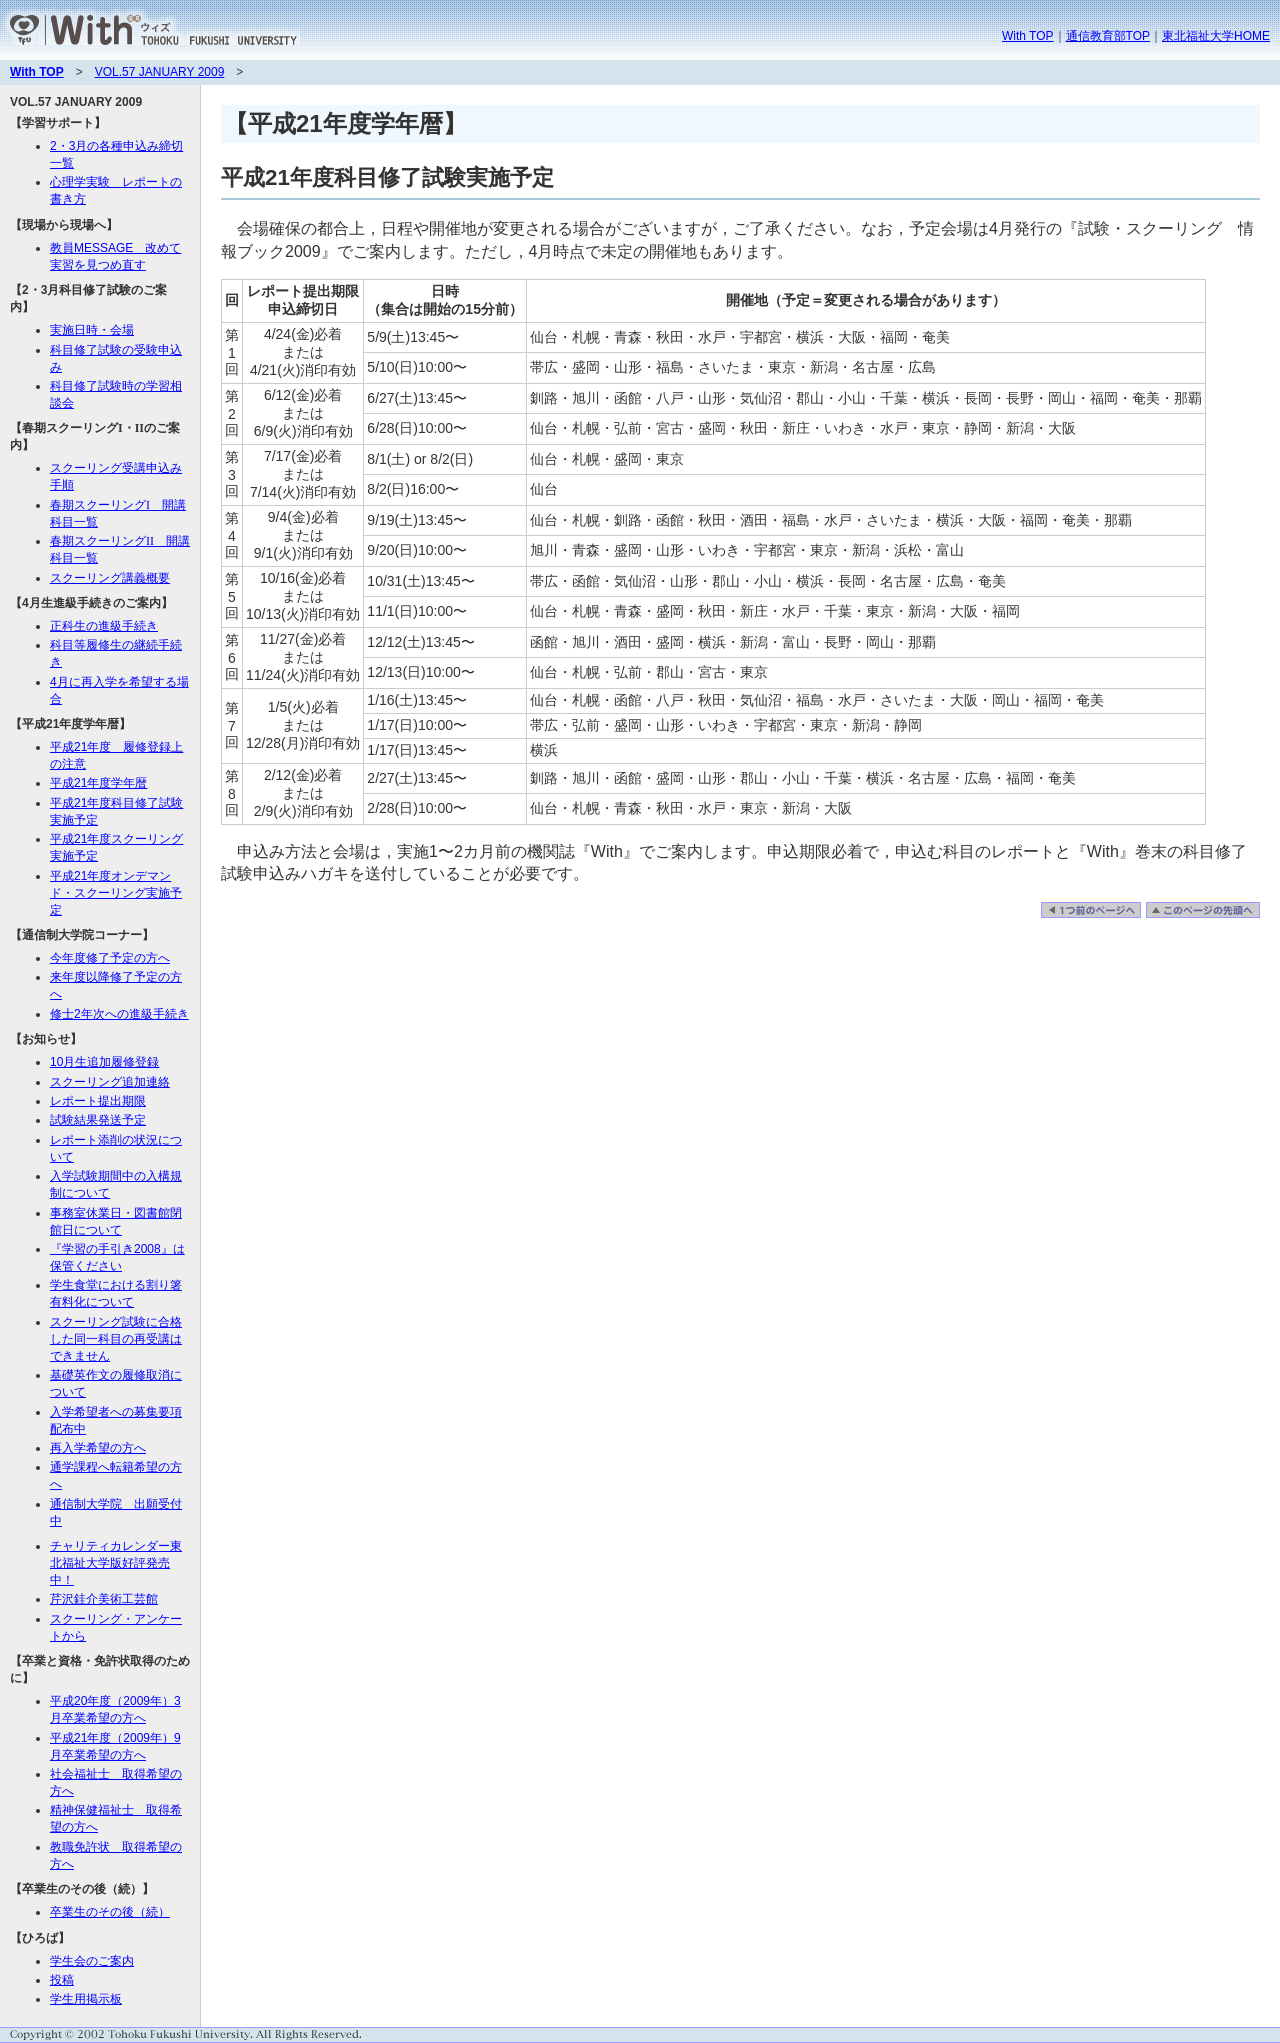  What do you see at coordinates (1108, 36) in the screenshot?
I see `通信教育部TOP` at bounding box center [1108, 36].